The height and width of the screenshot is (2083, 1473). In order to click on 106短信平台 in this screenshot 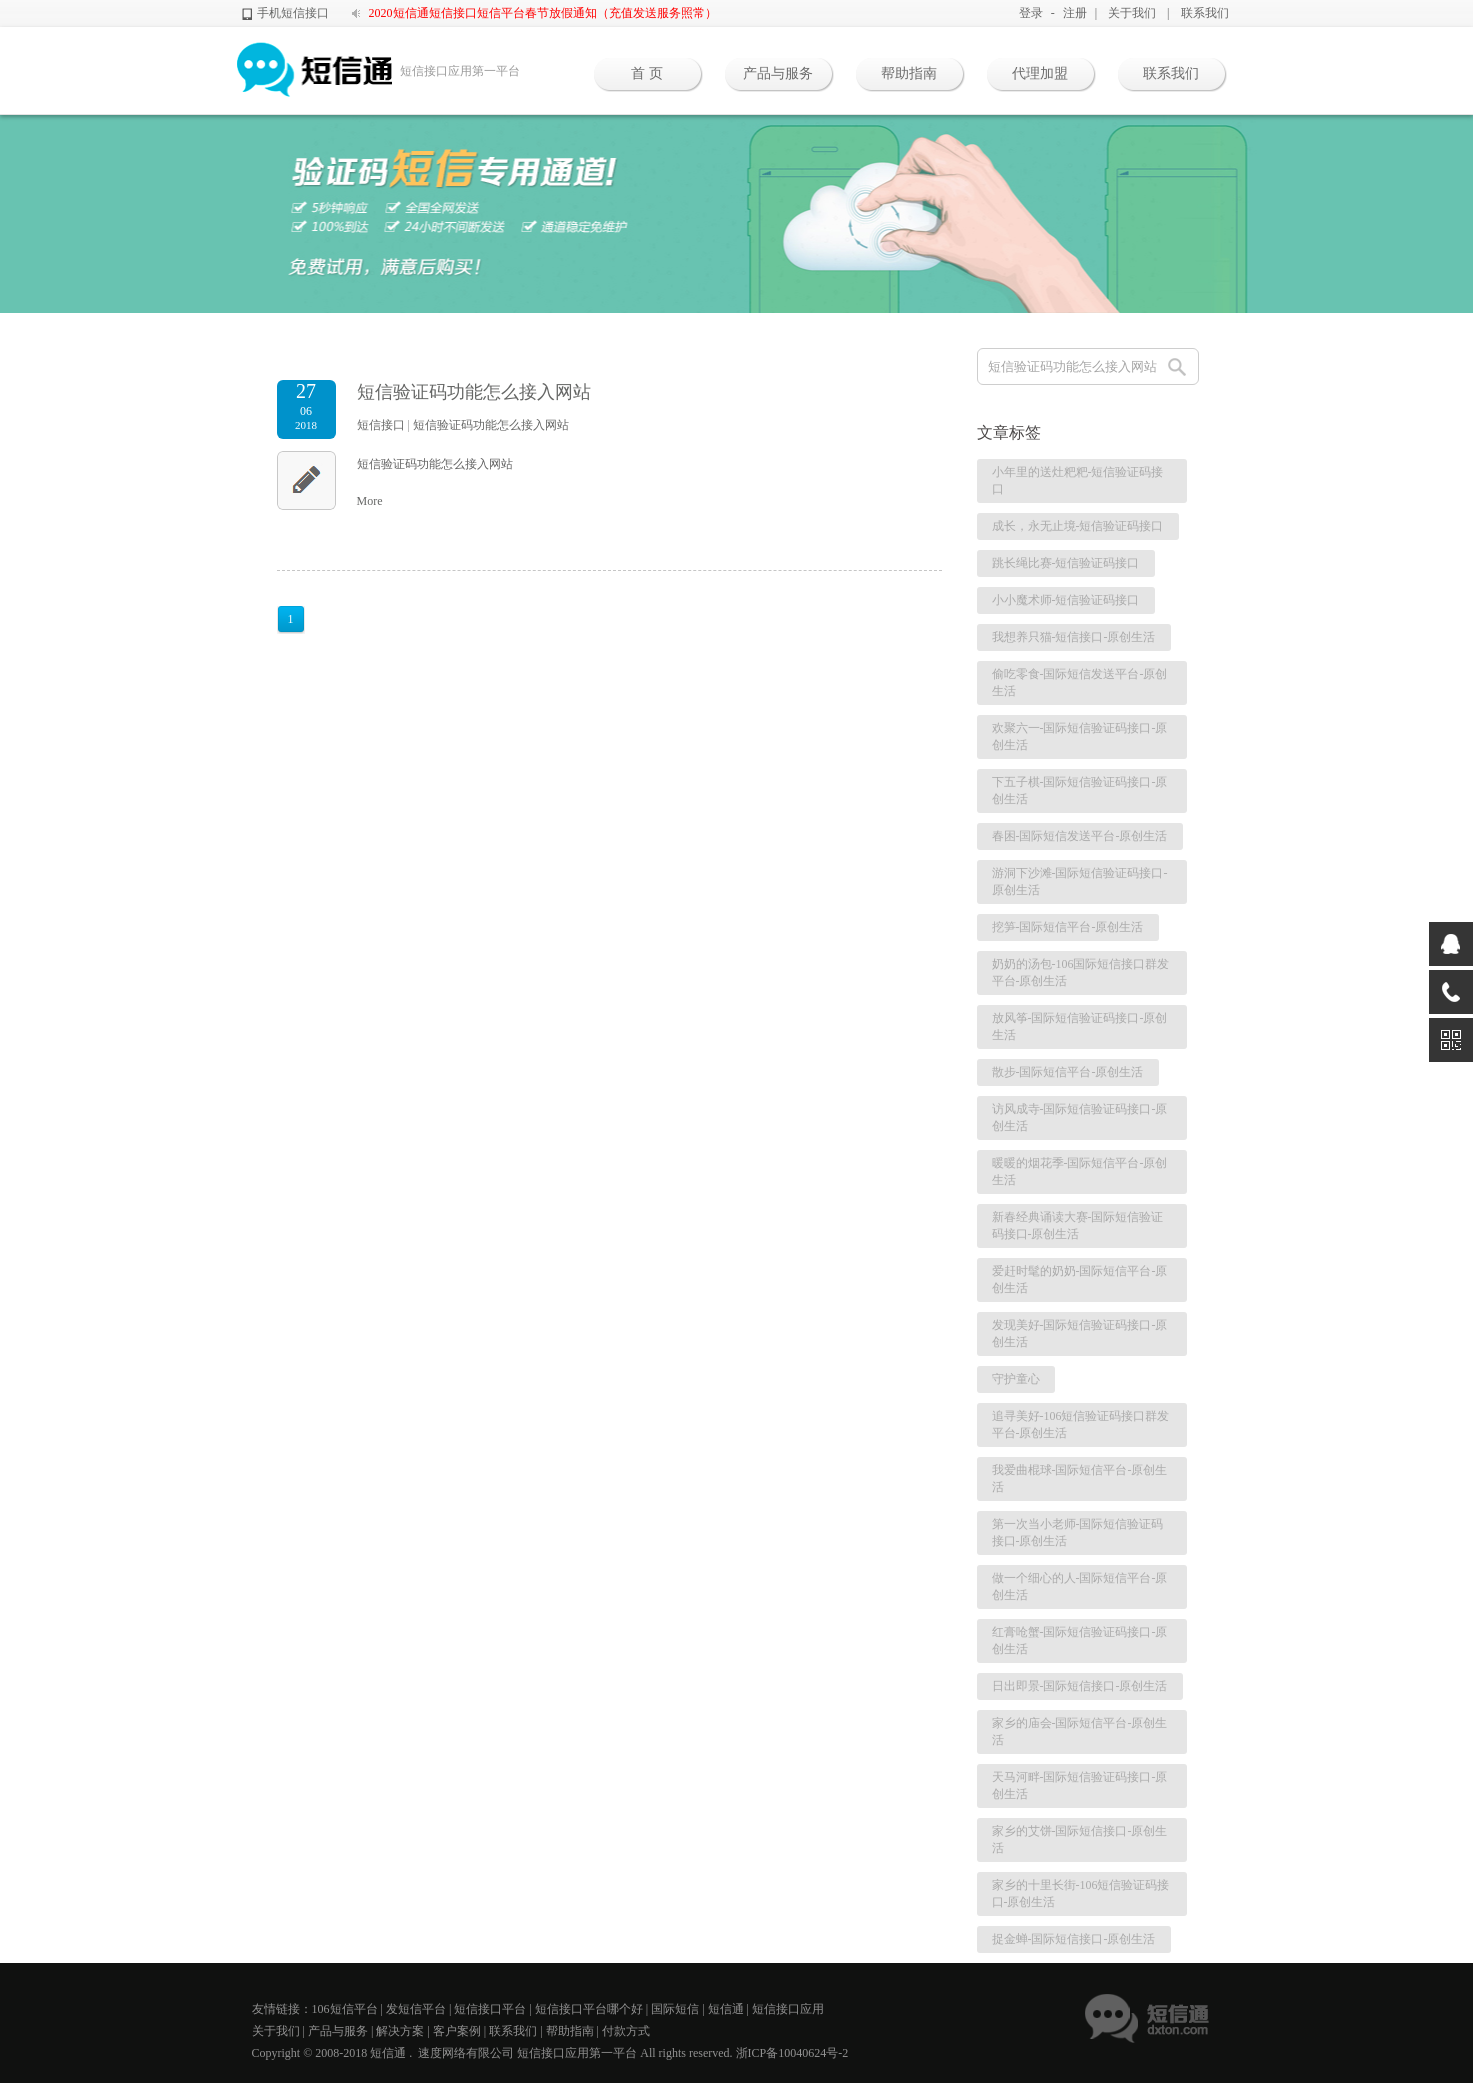, I will do `click(345, 2009)`.